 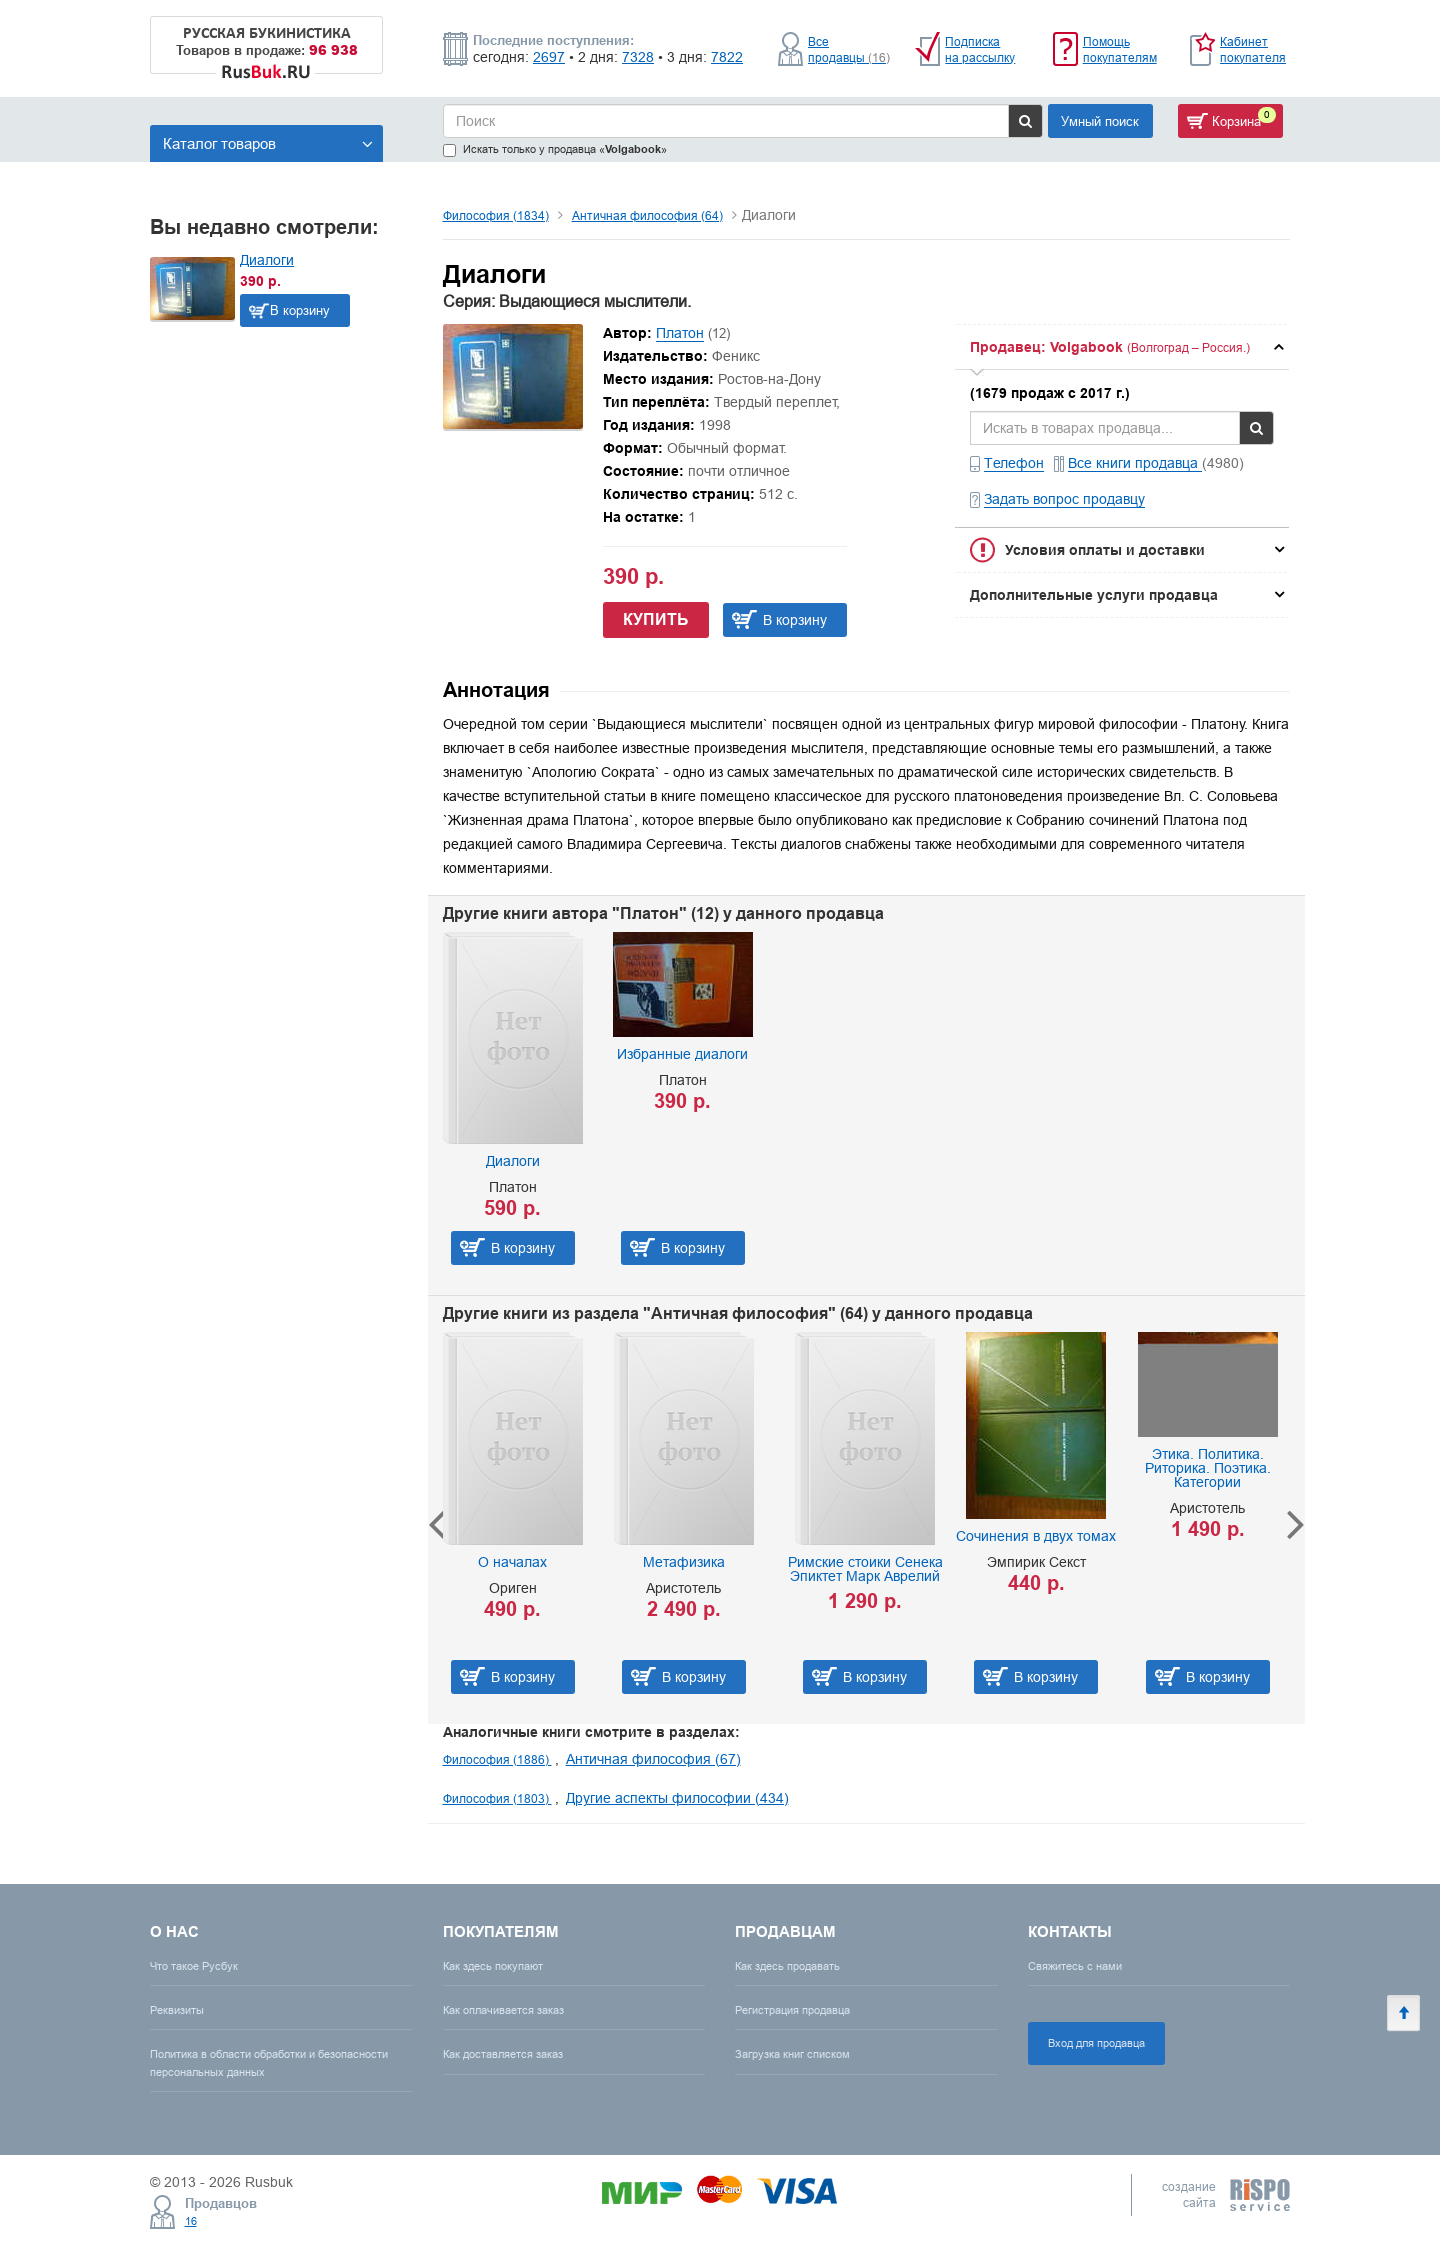 What do you see at coordinates (727, 57) in the screenshot?
I see `7822` at bounding box center [727, 57].